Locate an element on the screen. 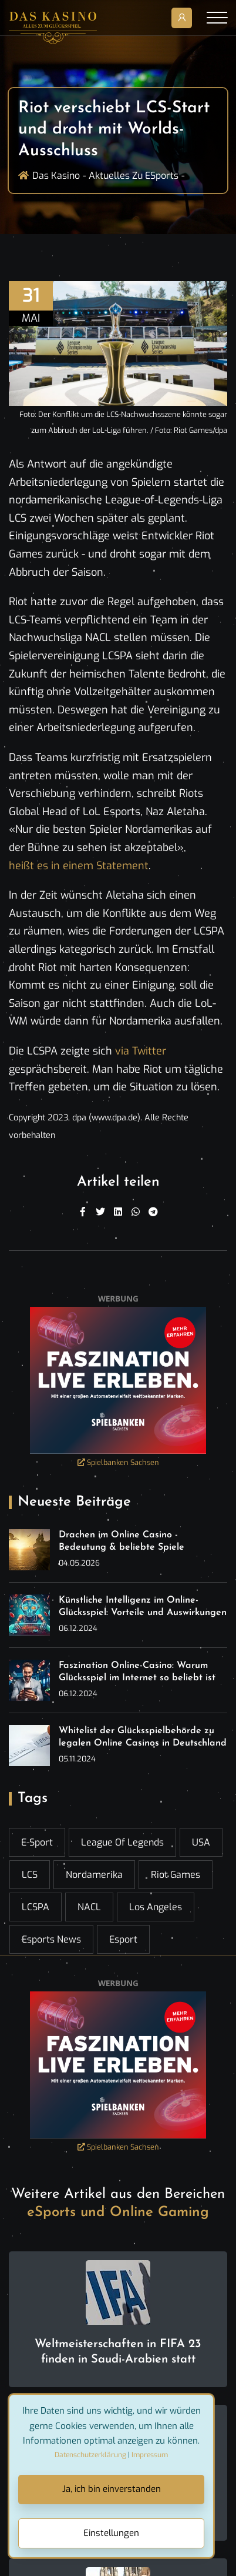 The height and width of the screenshot is (2576, 236). League of Legends is located at coordinates (122, 1842).